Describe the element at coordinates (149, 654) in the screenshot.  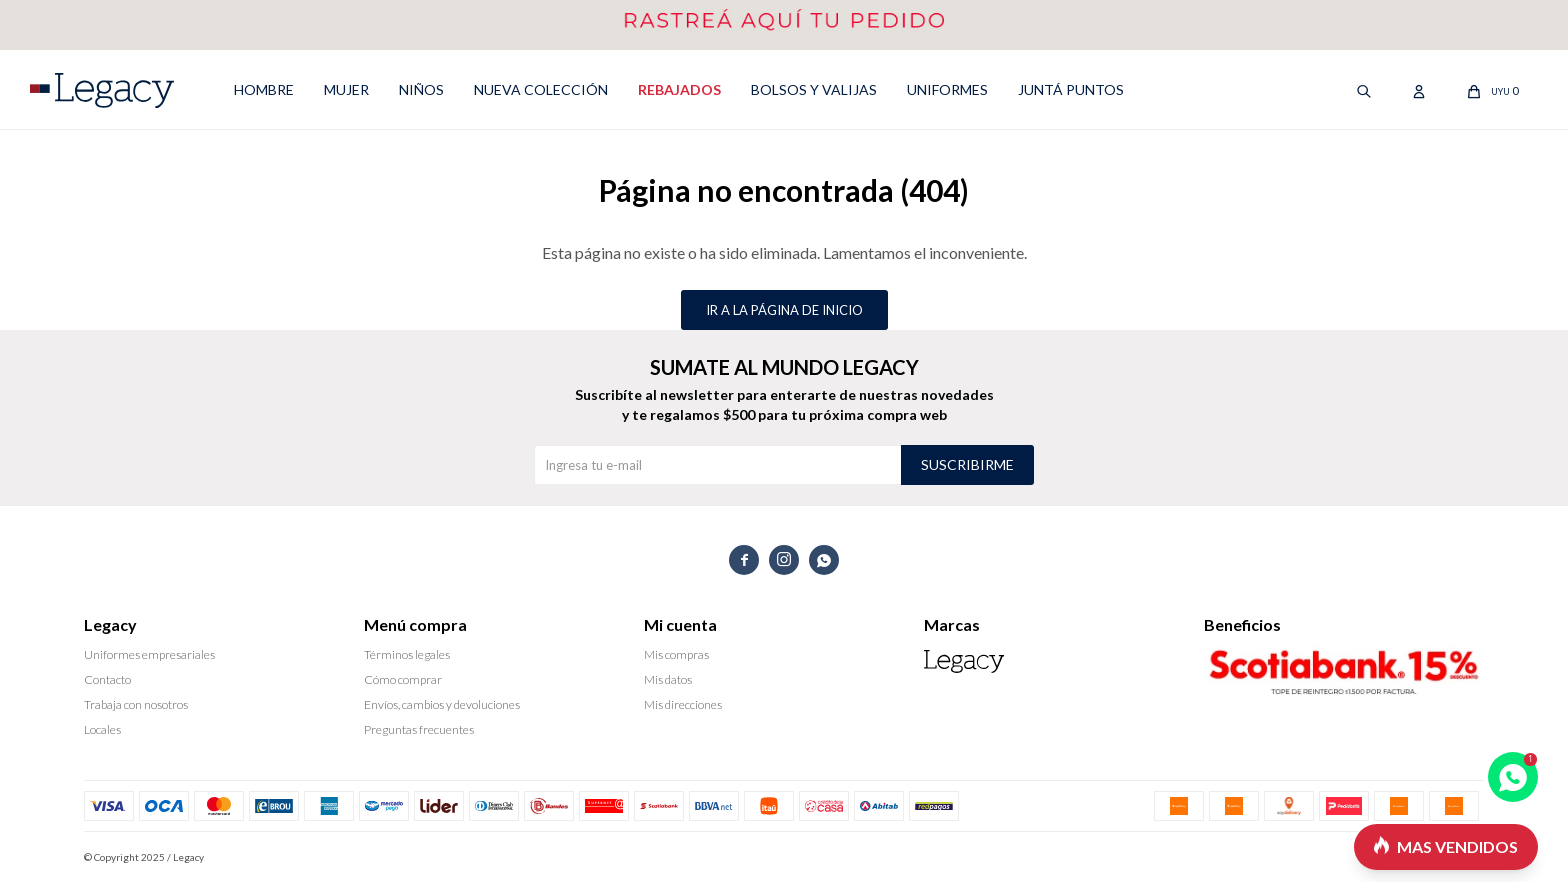
I see `Uniformes empresariales` at that location.